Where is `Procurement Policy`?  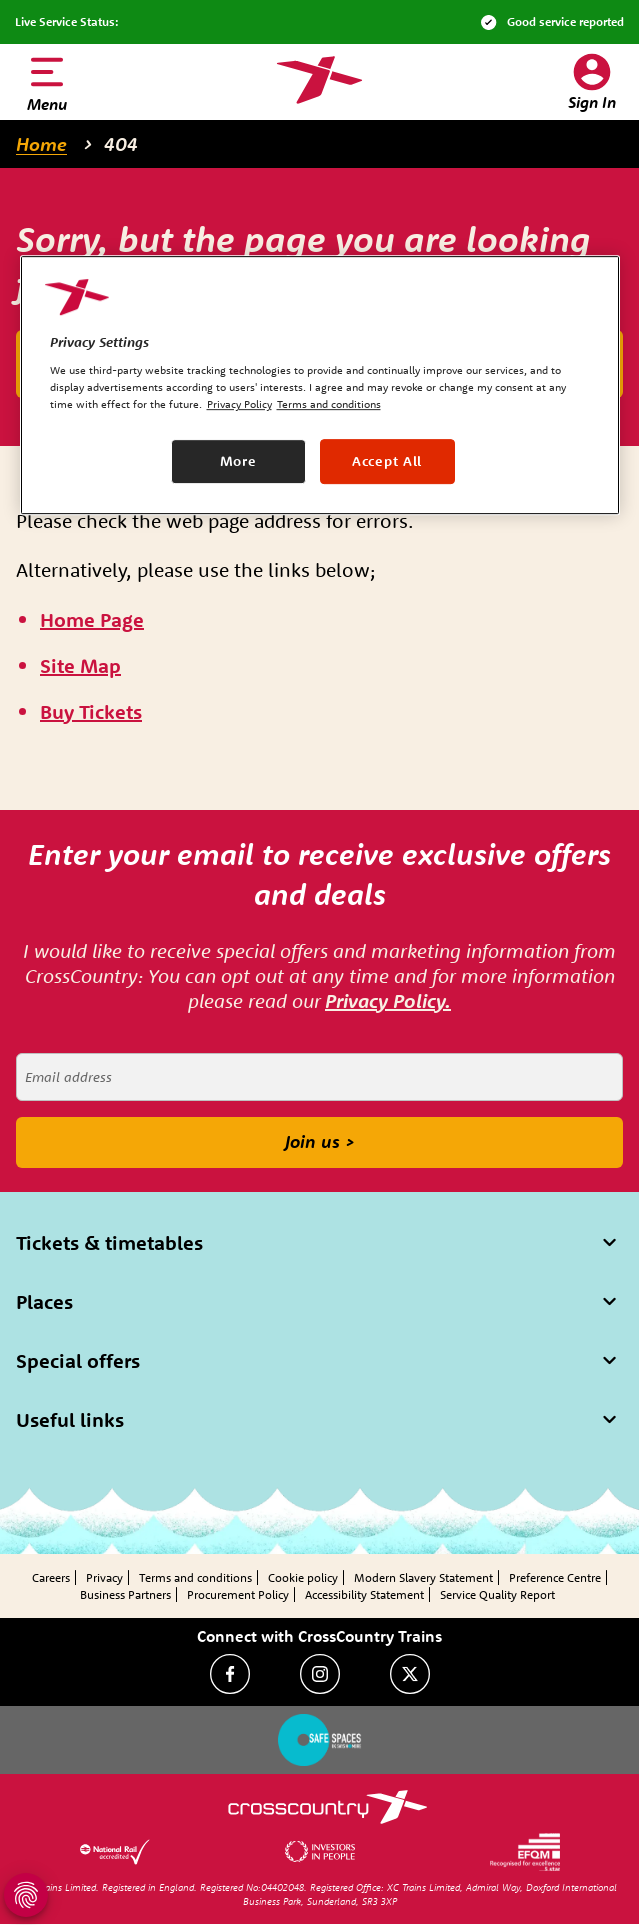
Procurement Policy is located at coordinates (238, 1594).